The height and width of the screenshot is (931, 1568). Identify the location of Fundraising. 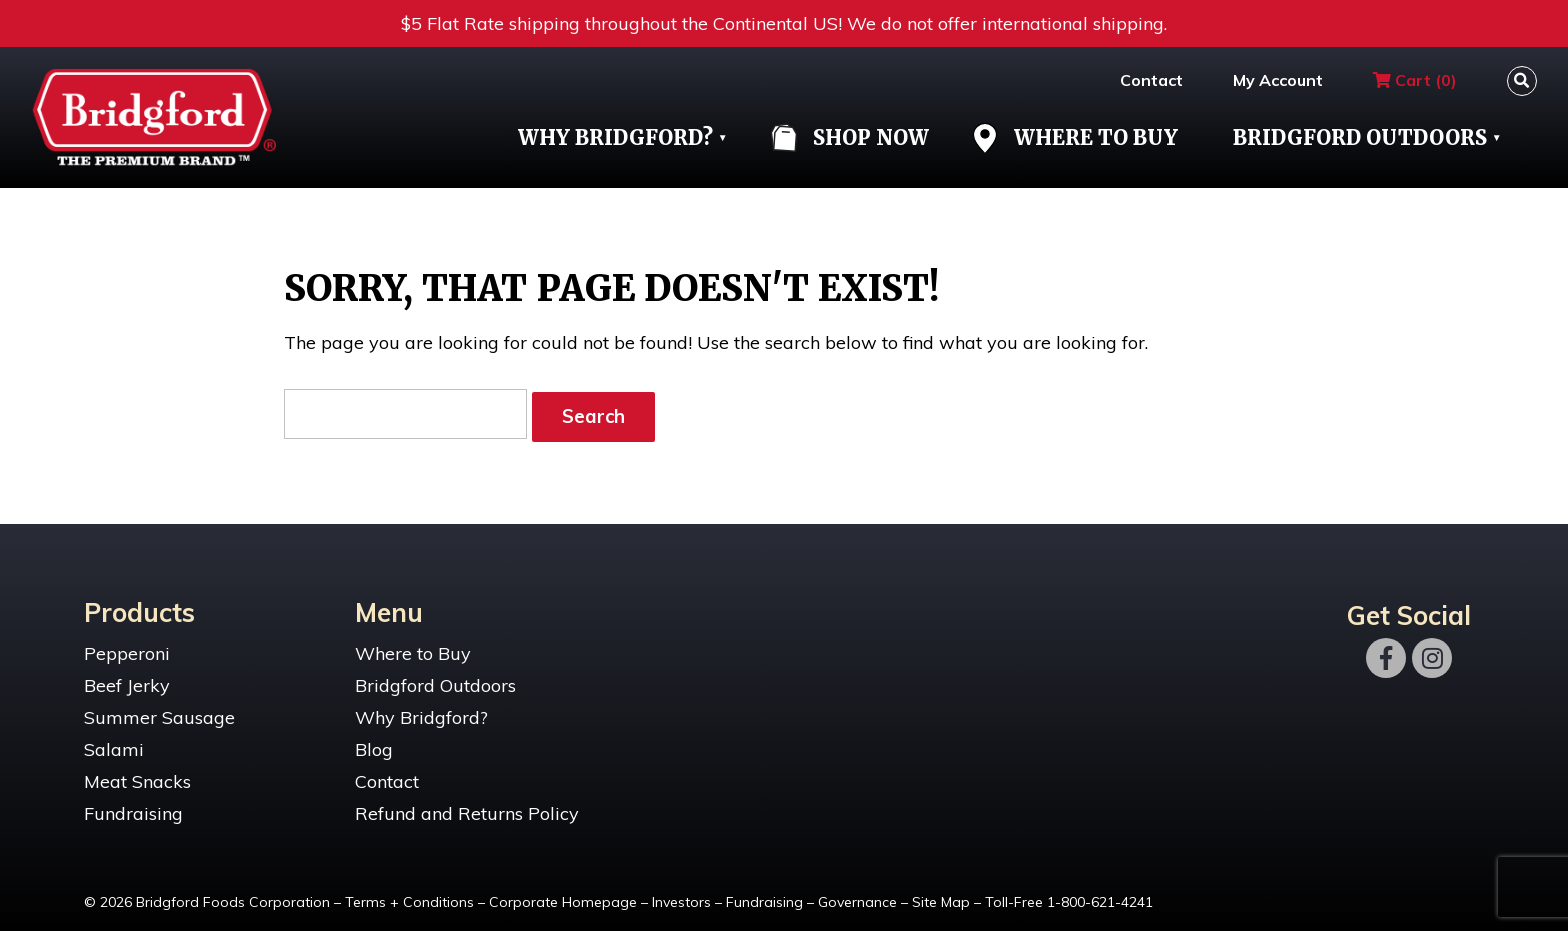
(133, 806).